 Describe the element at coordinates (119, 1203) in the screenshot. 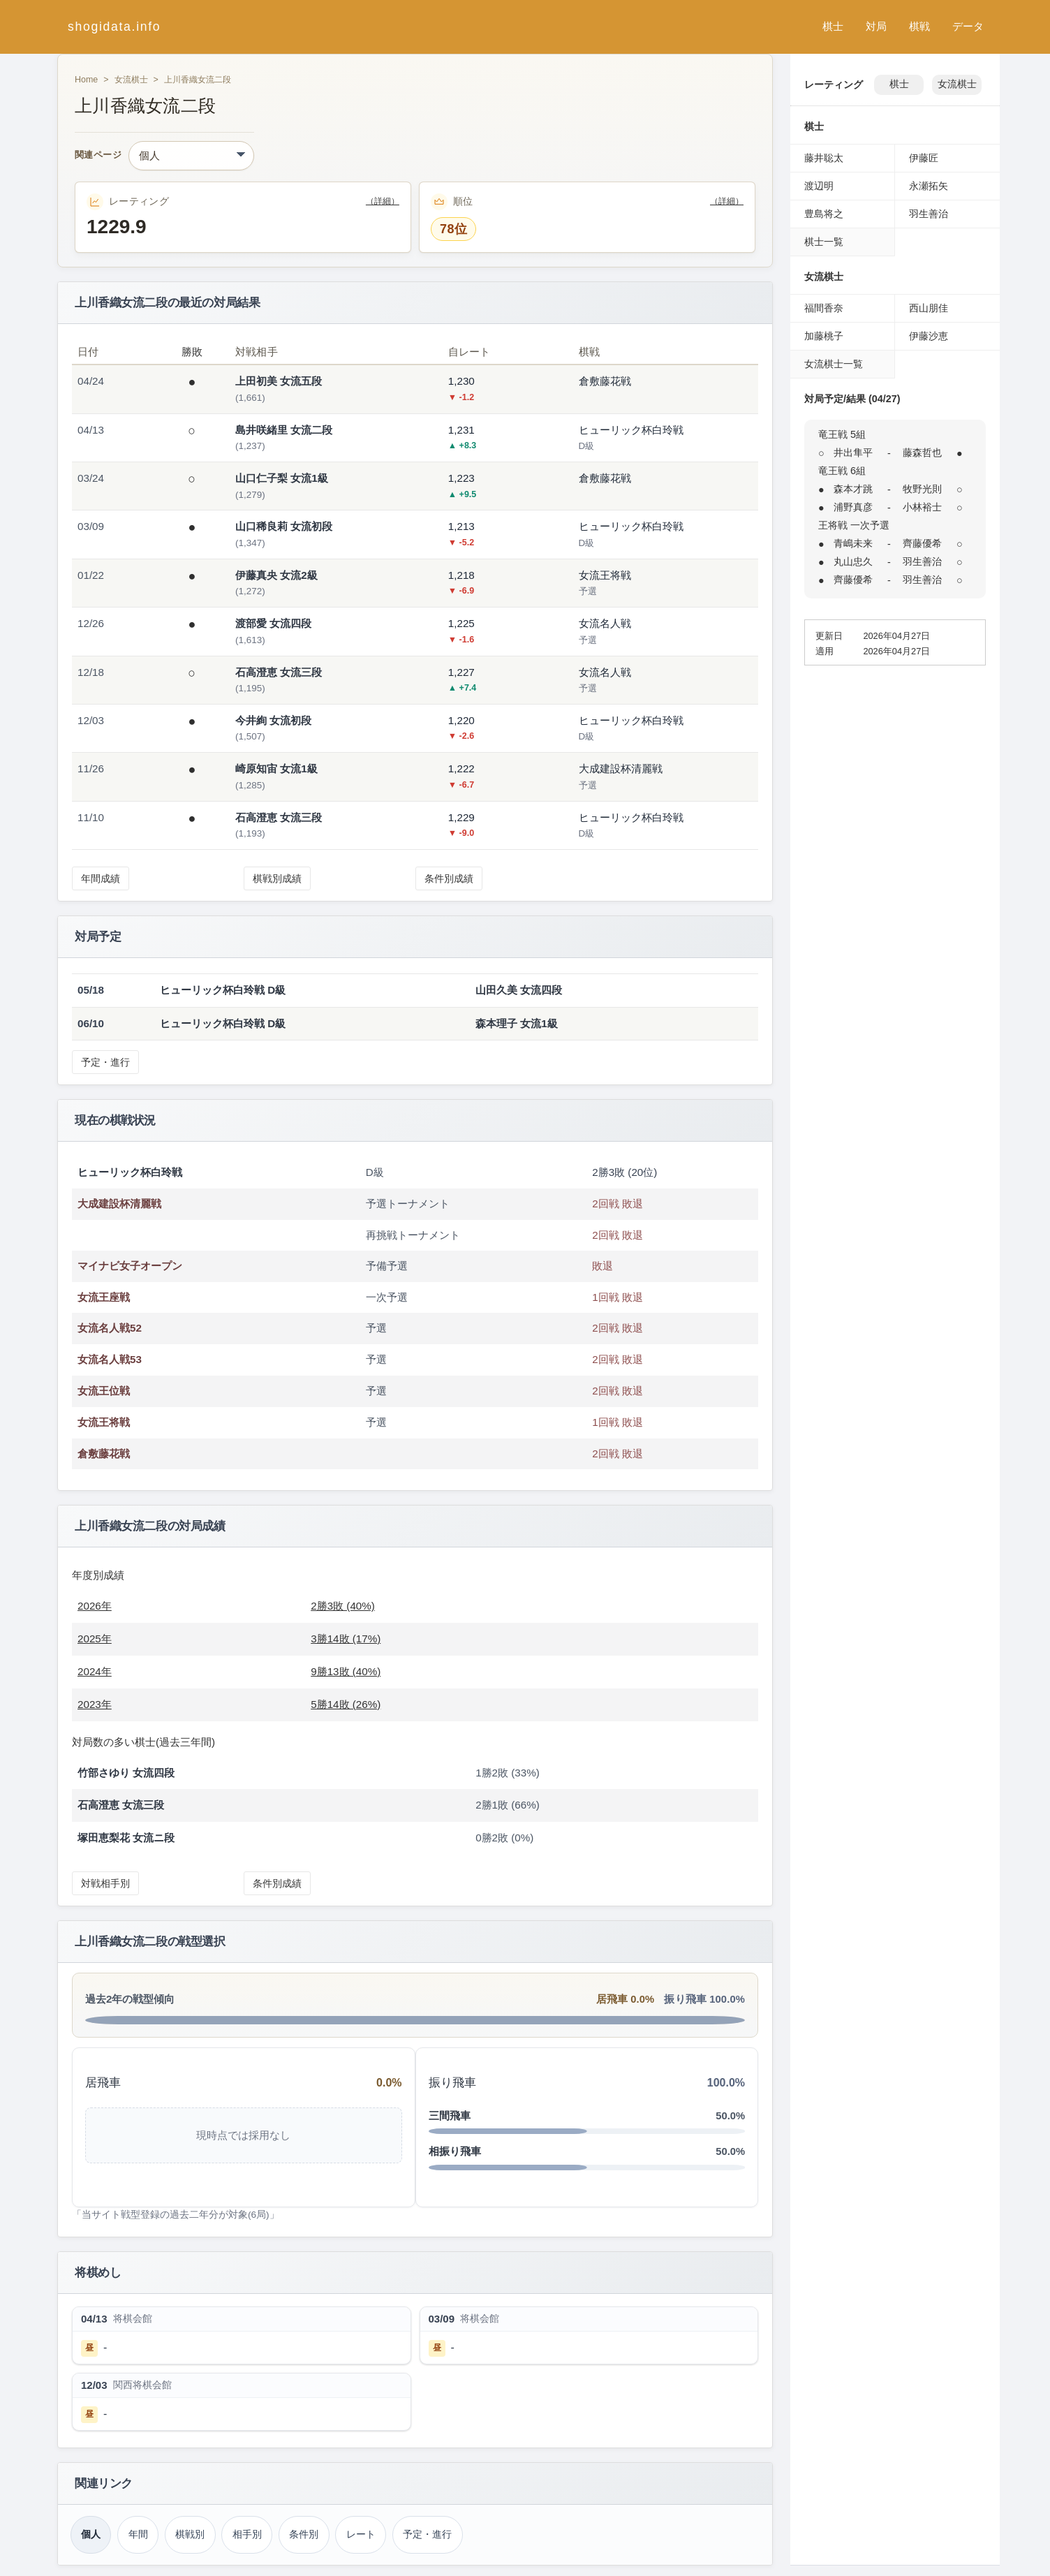

I see `大成建設杯清麗戦` at that location.